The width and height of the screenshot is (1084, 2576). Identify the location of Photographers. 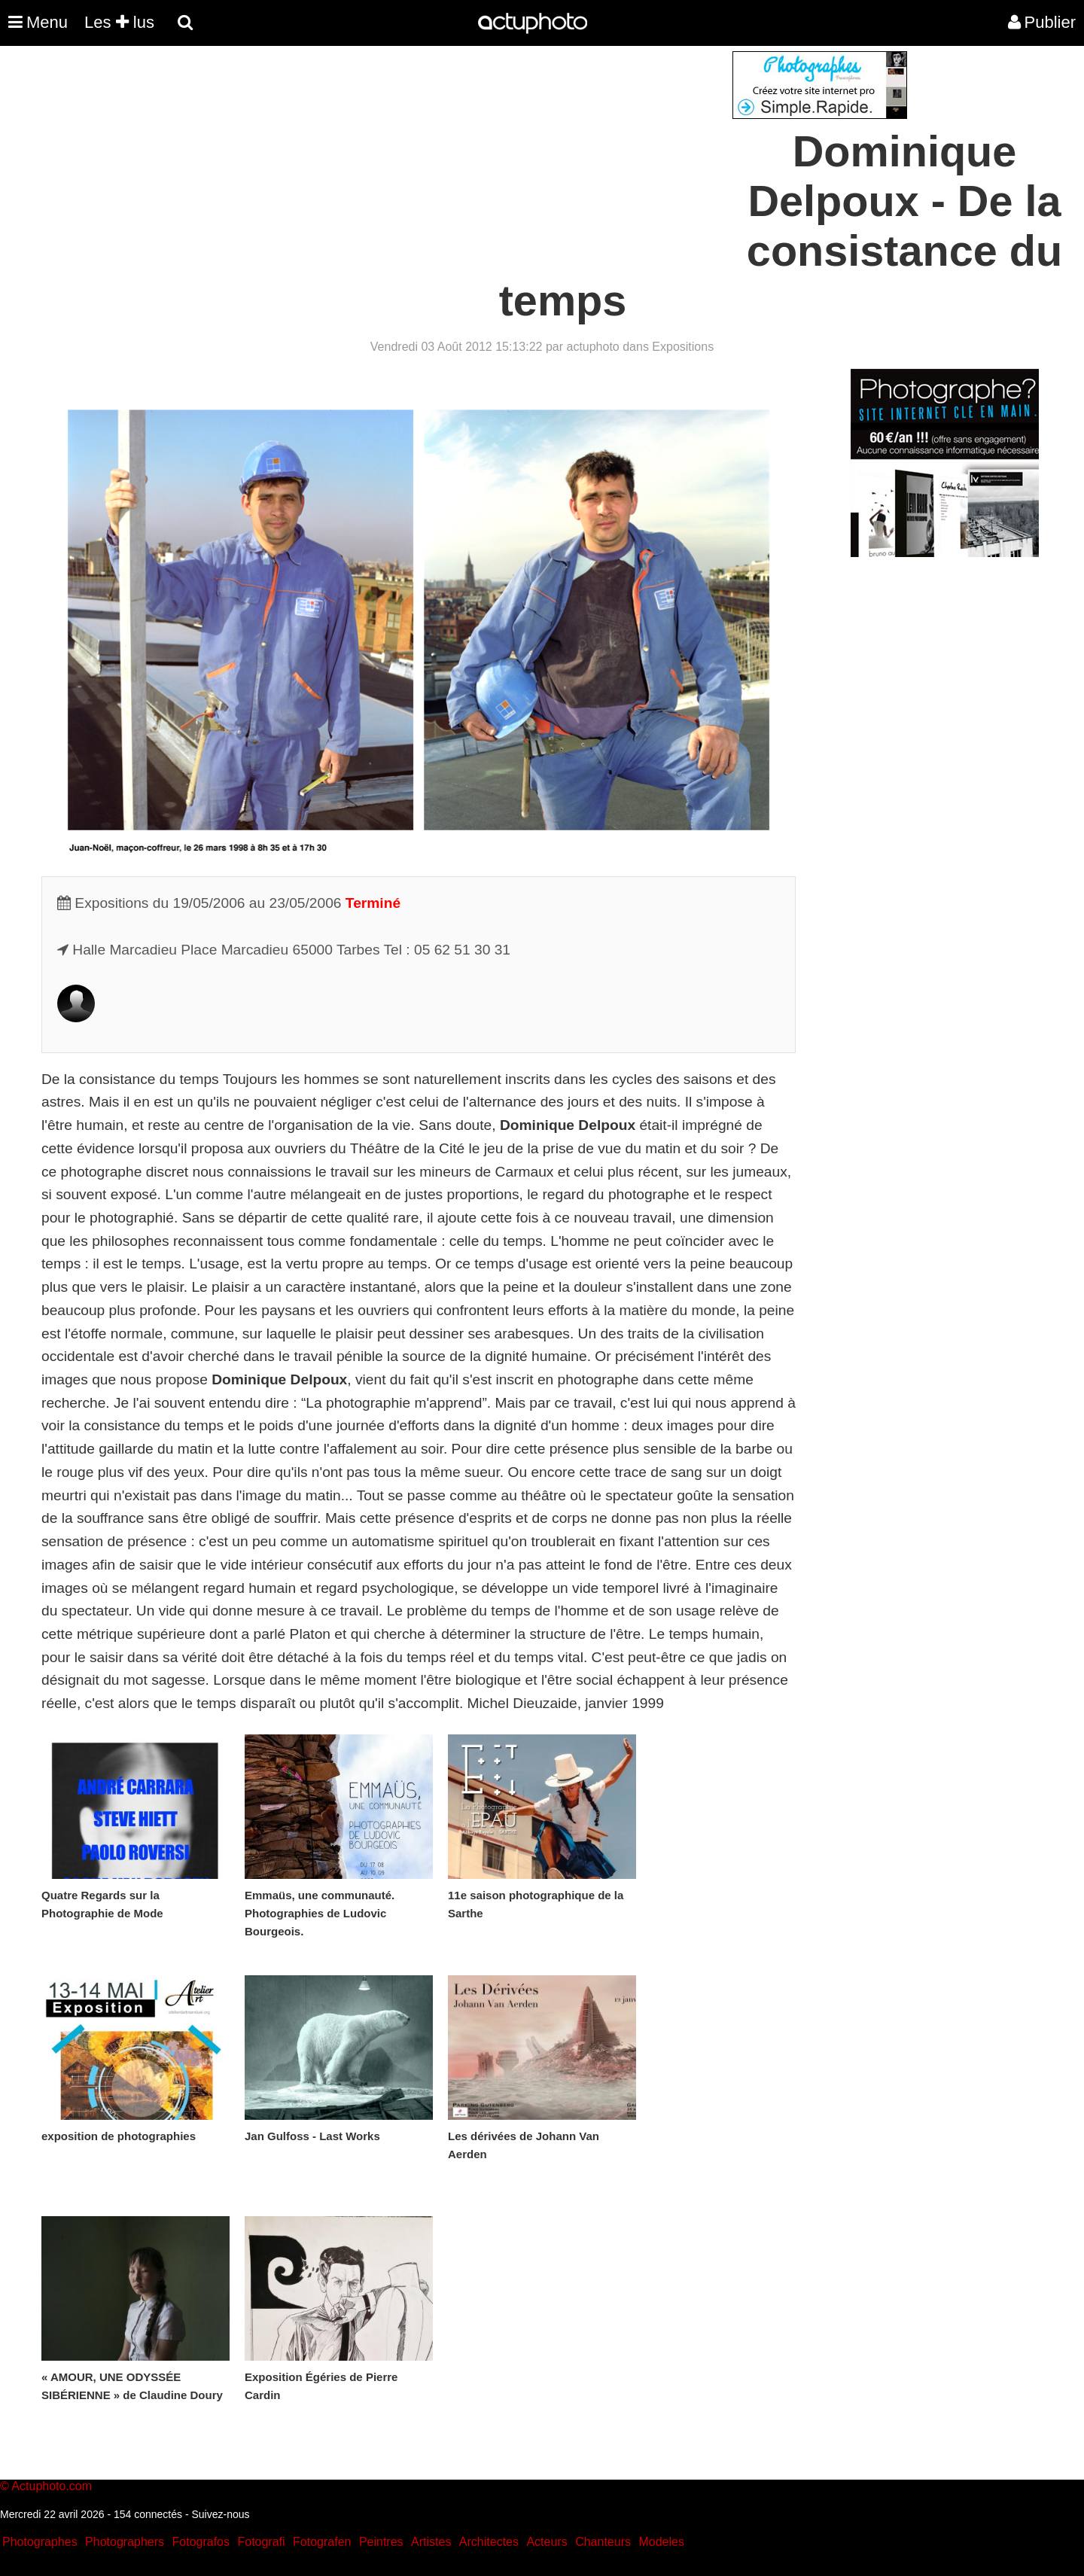
(124, 2541).